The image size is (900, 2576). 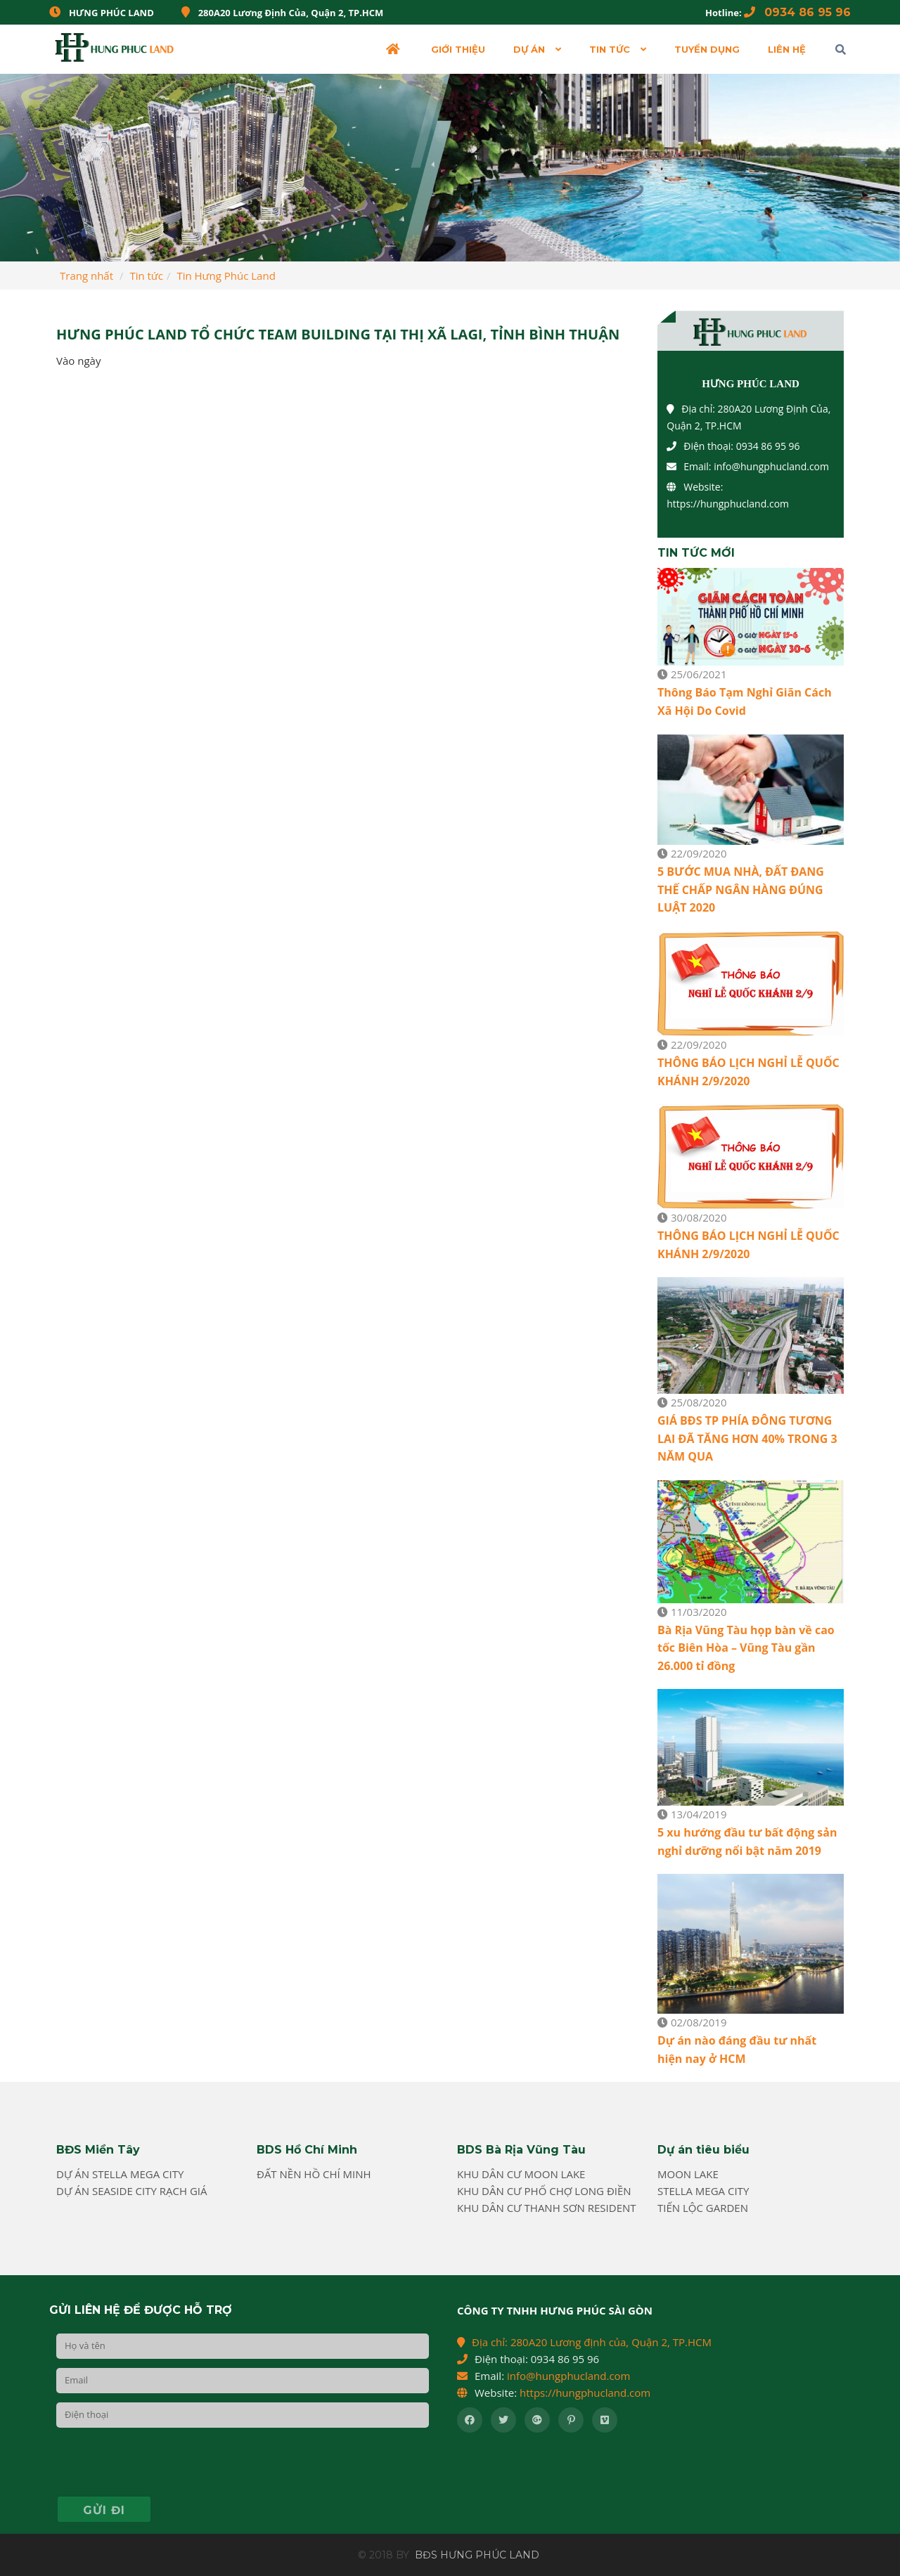 What do you see at coordinates (747, 1438) in the screenshot?
I see `GIÁ BĐS TP PHÍA ĐÔNG TƯƠNG LAI ĐÃ TĂNG HƠN 40% TRONG 3 NĂM QUA` at bounding box center [747, 1438].